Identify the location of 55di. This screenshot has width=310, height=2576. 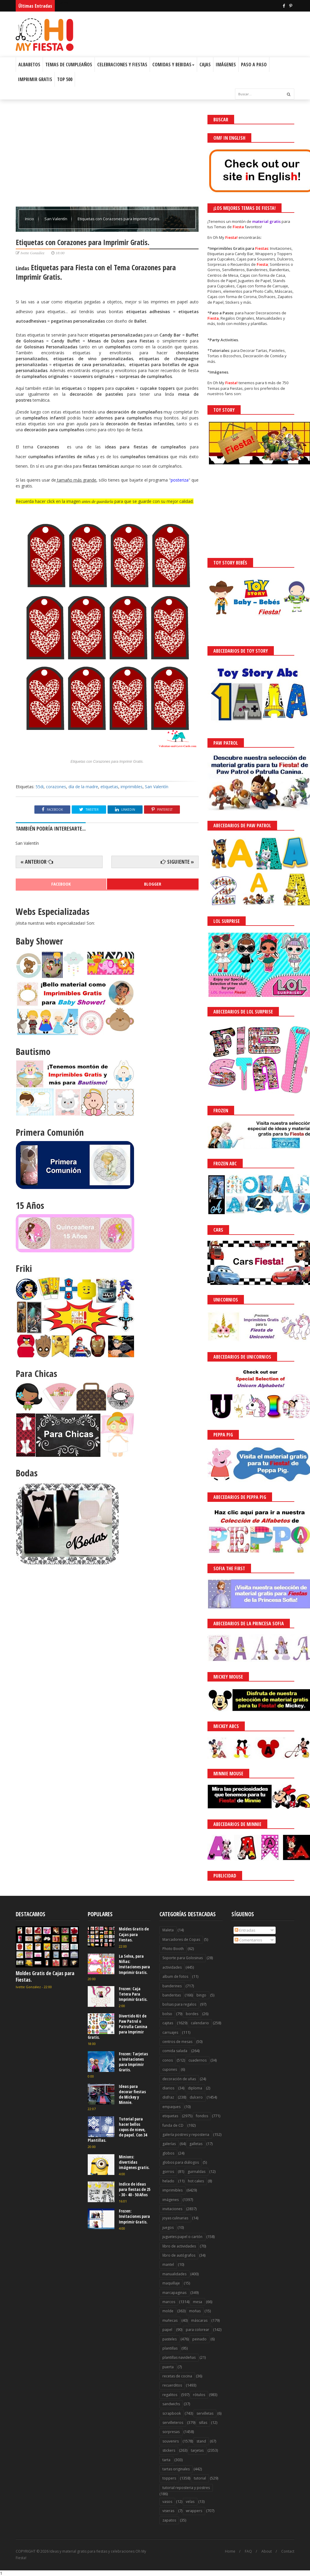
(40, 786).